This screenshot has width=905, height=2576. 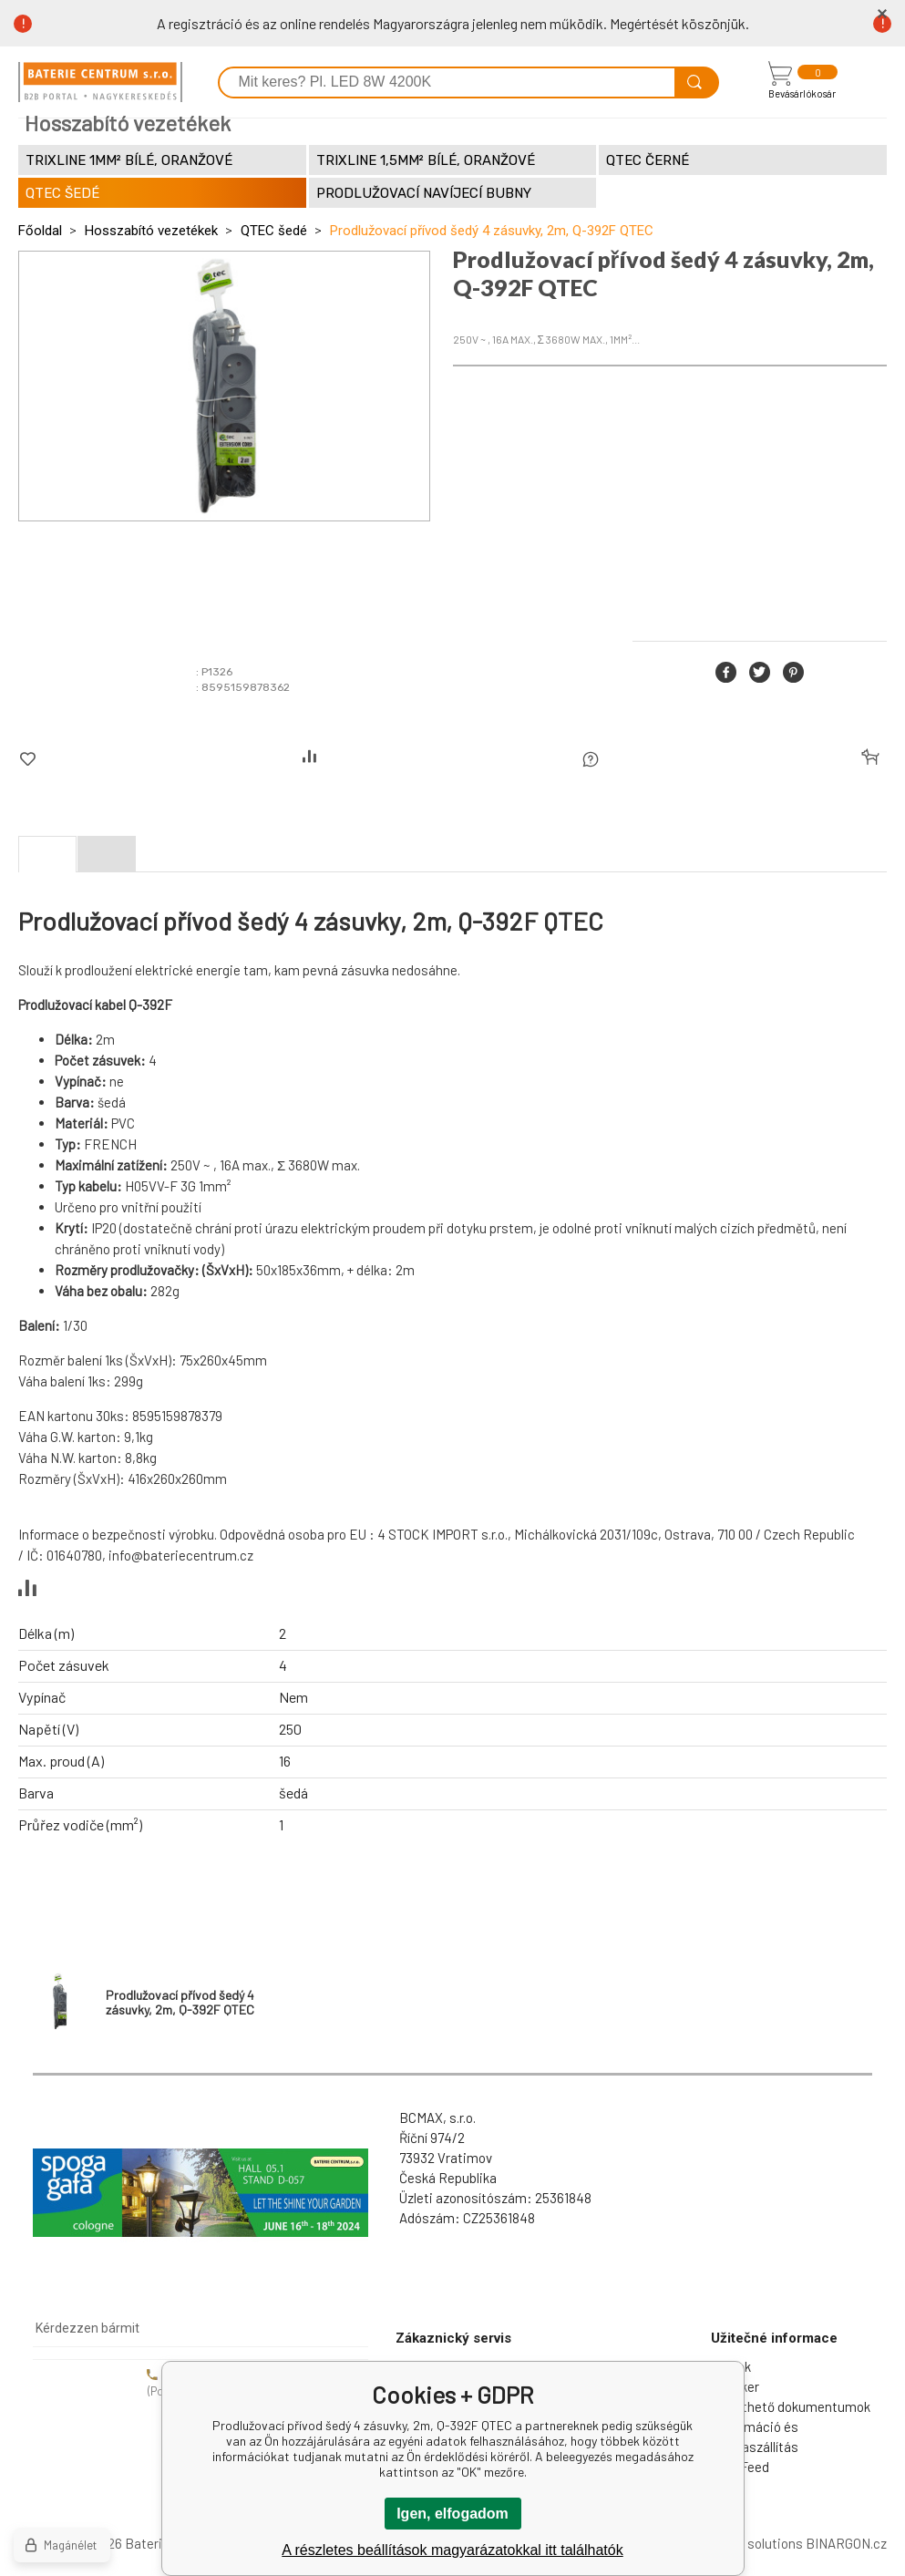 I want to click on A részletes beállítások magyarázatokkal itt találhatók, so click(x=452, y=2550).